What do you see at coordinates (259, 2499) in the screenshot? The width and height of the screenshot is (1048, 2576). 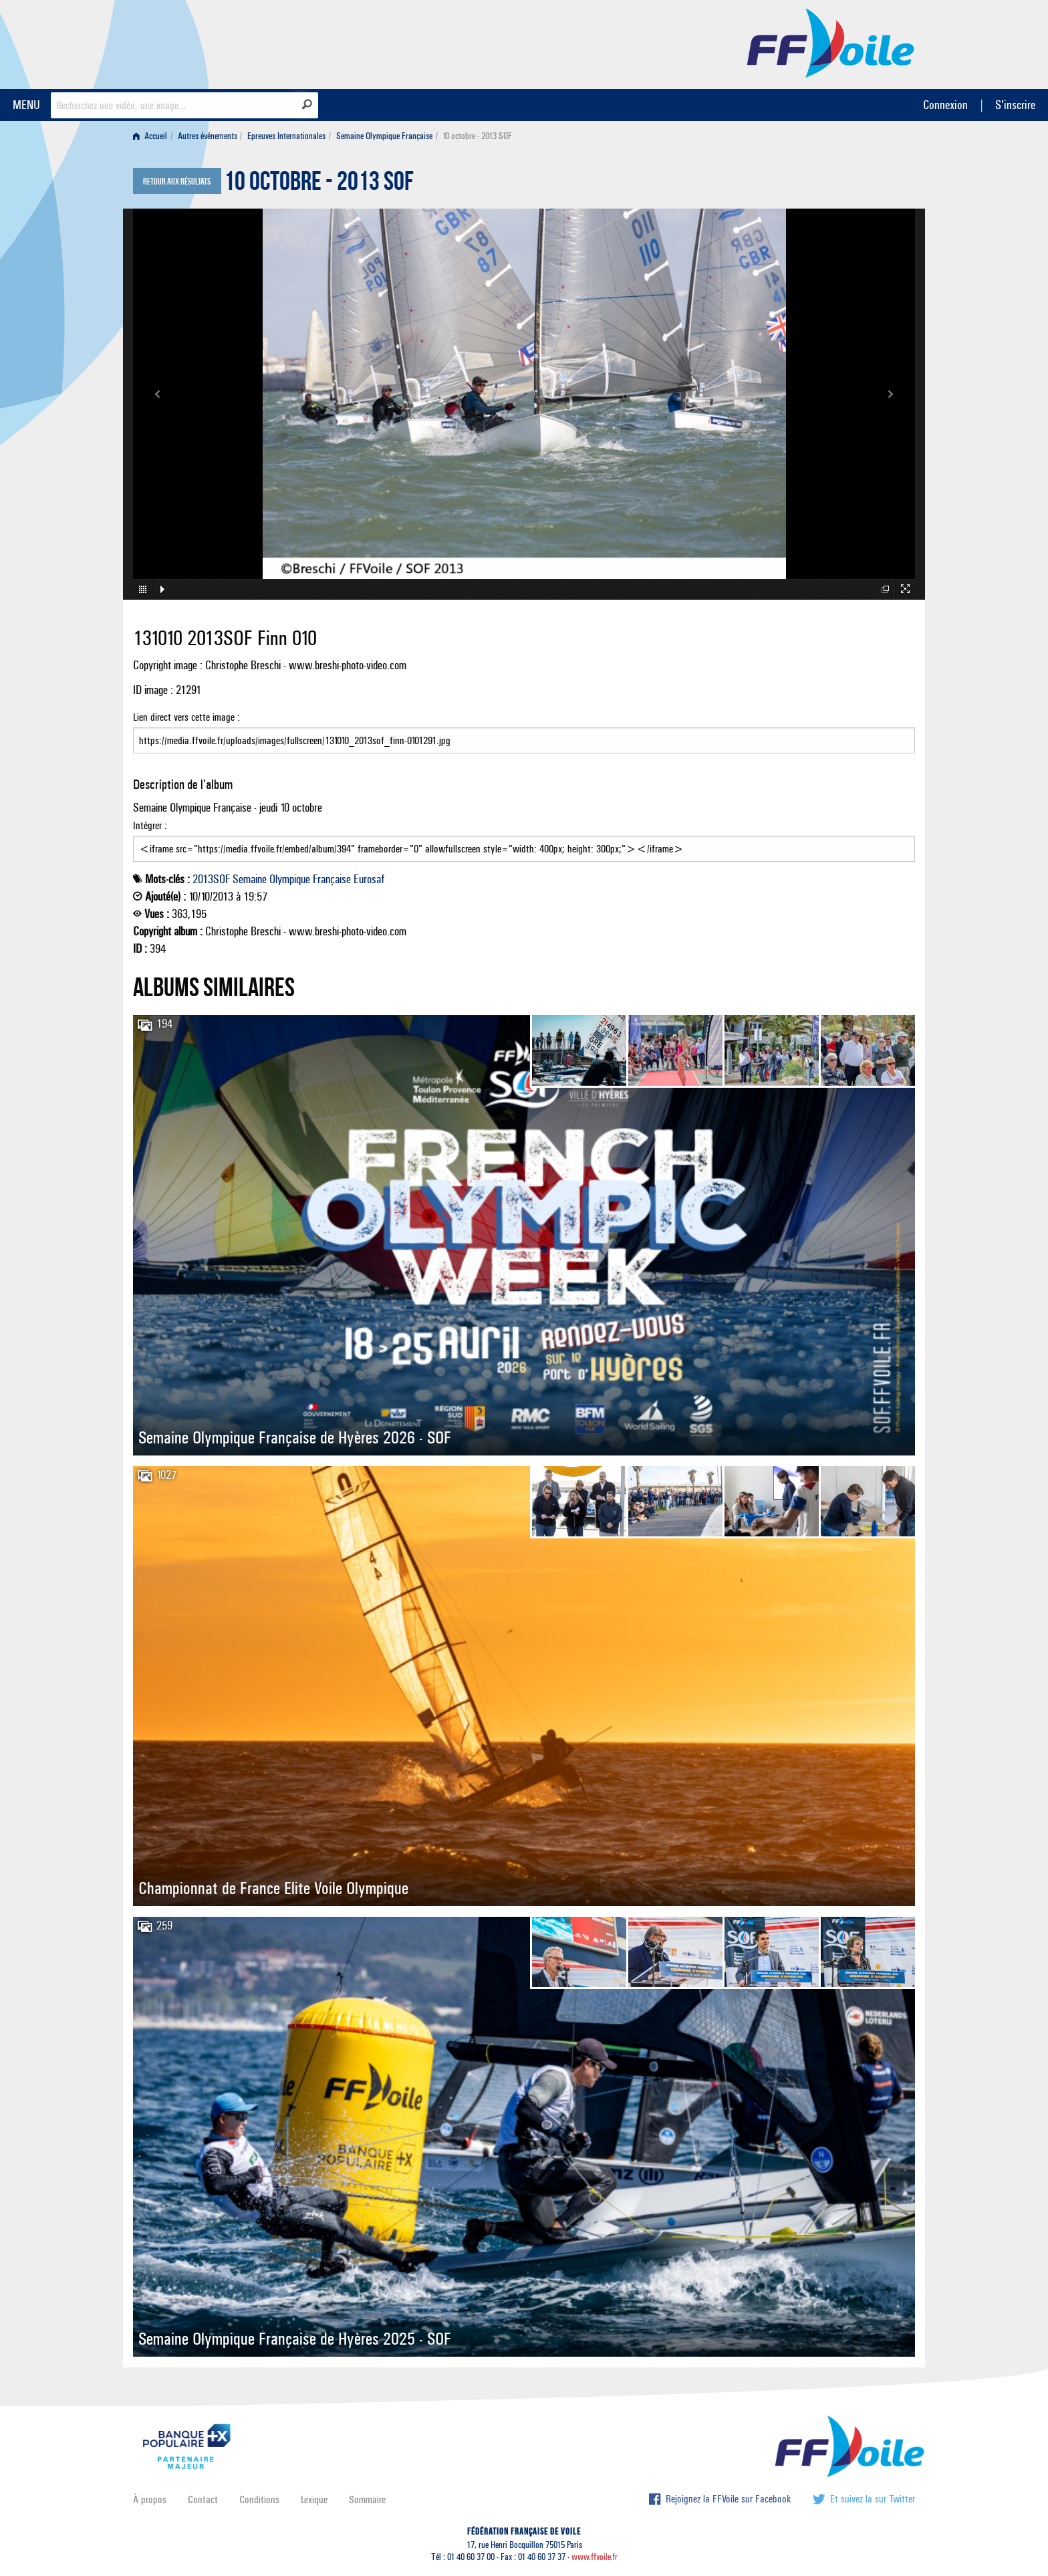 I see `Conditions` at bounding box center [259, 2499].